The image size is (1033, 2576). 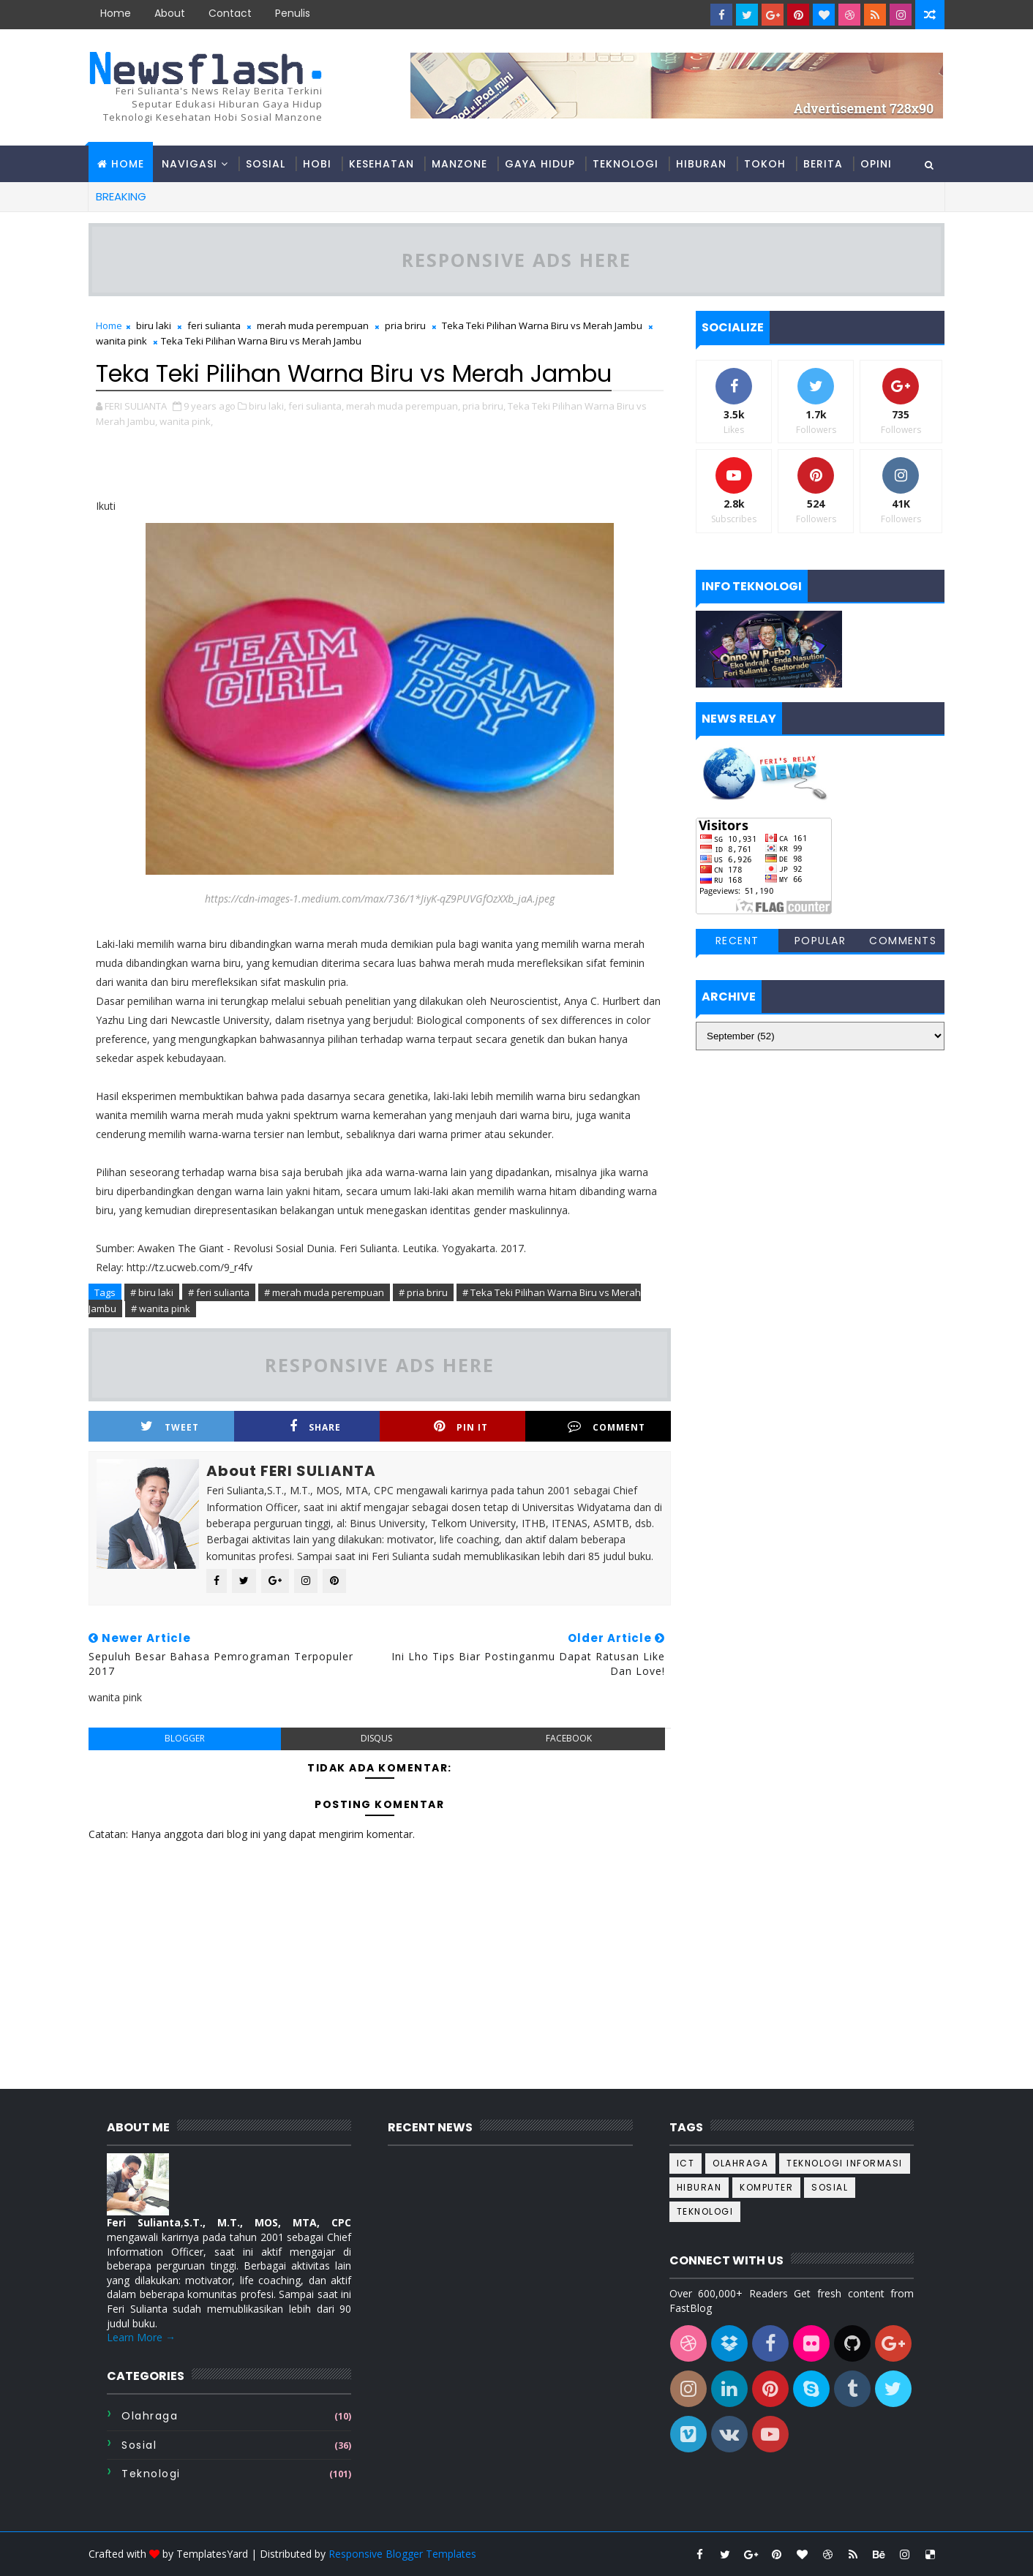 What do you see at coordinates (186, 421) in the screenshot?
I see `wanita pink,` at bounding box center [186, 421].